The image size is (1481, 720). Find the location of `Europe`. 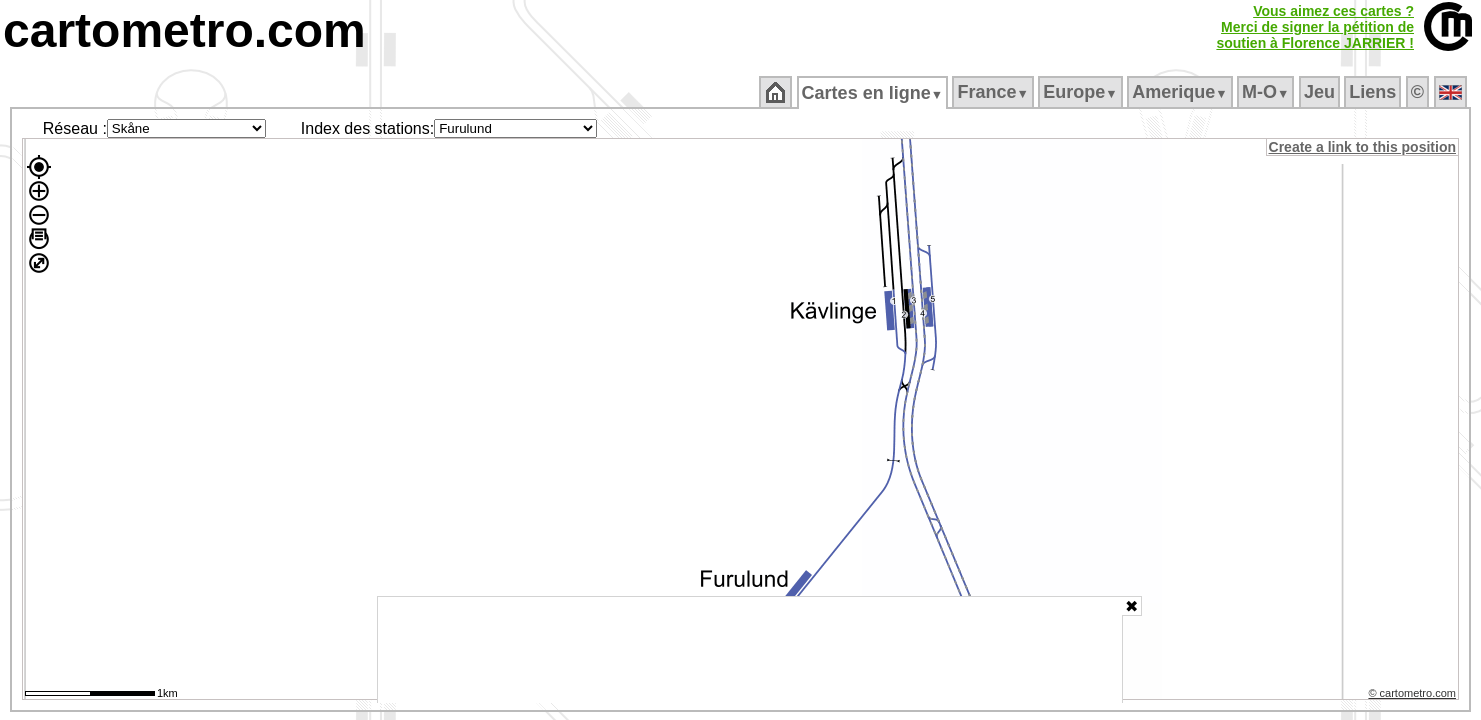

Europe is located at coordinates (1082, 92).